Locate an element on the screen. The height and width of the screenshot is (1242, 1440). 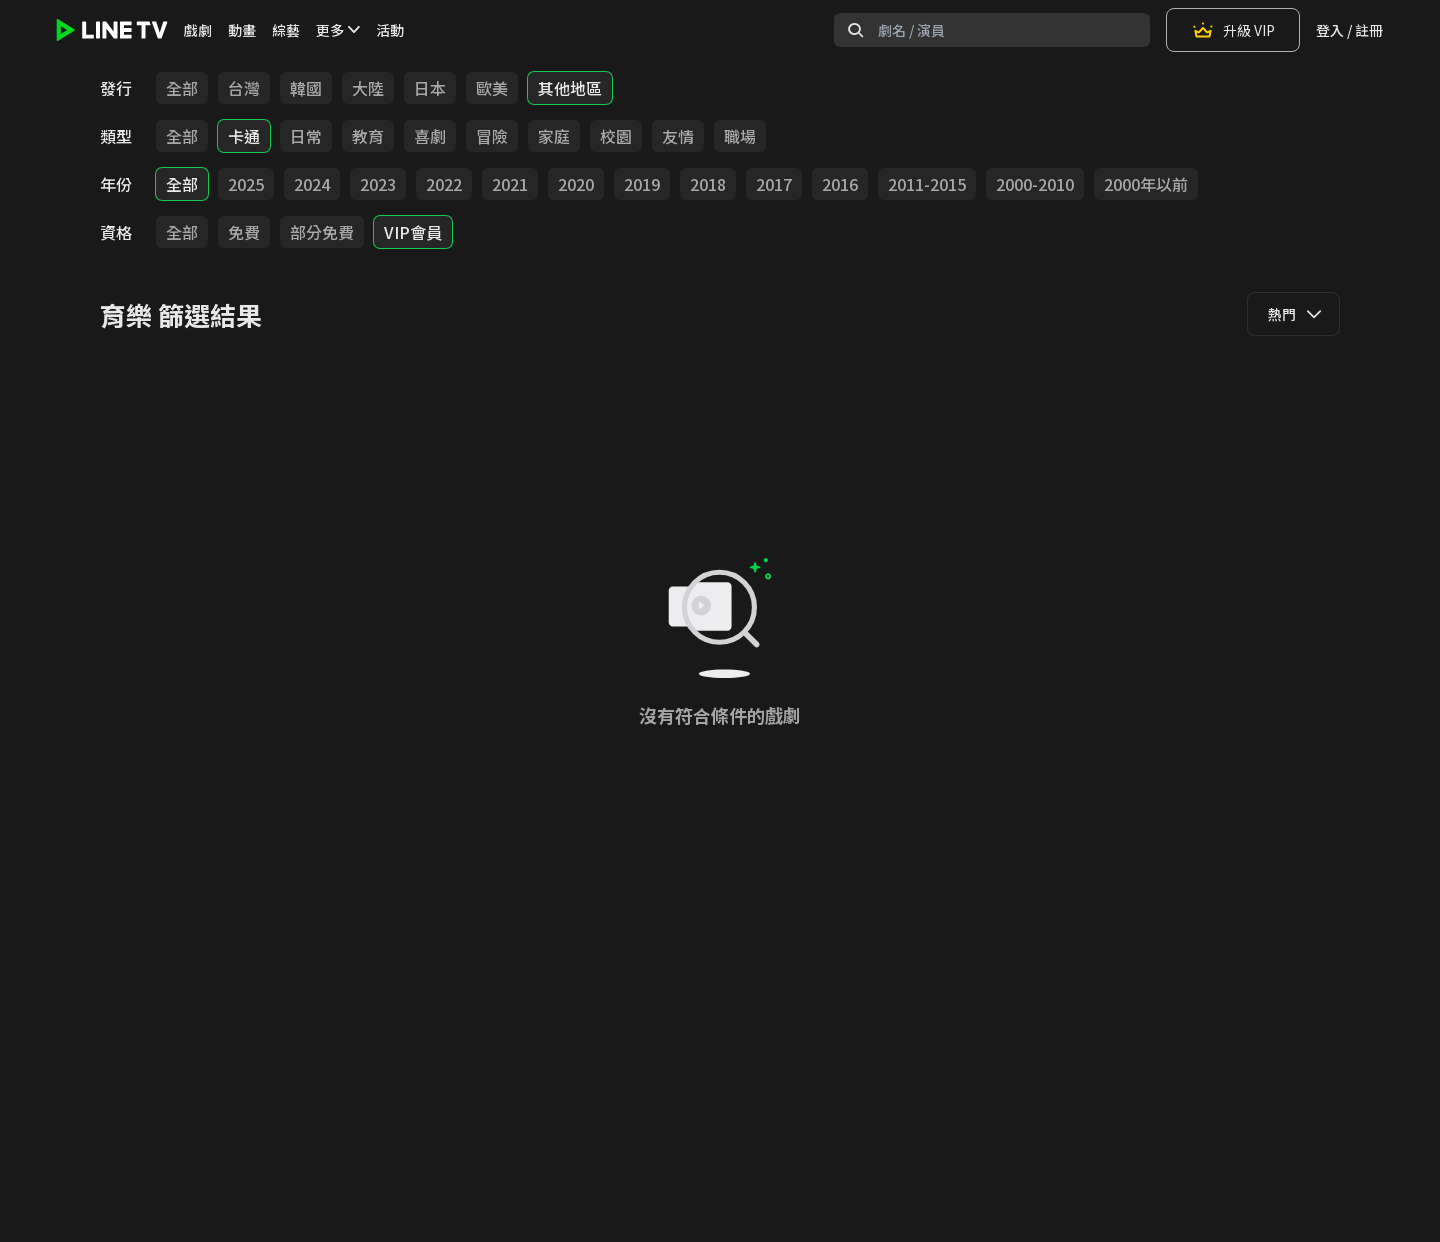
2025 is located at coordinates (246, 184).